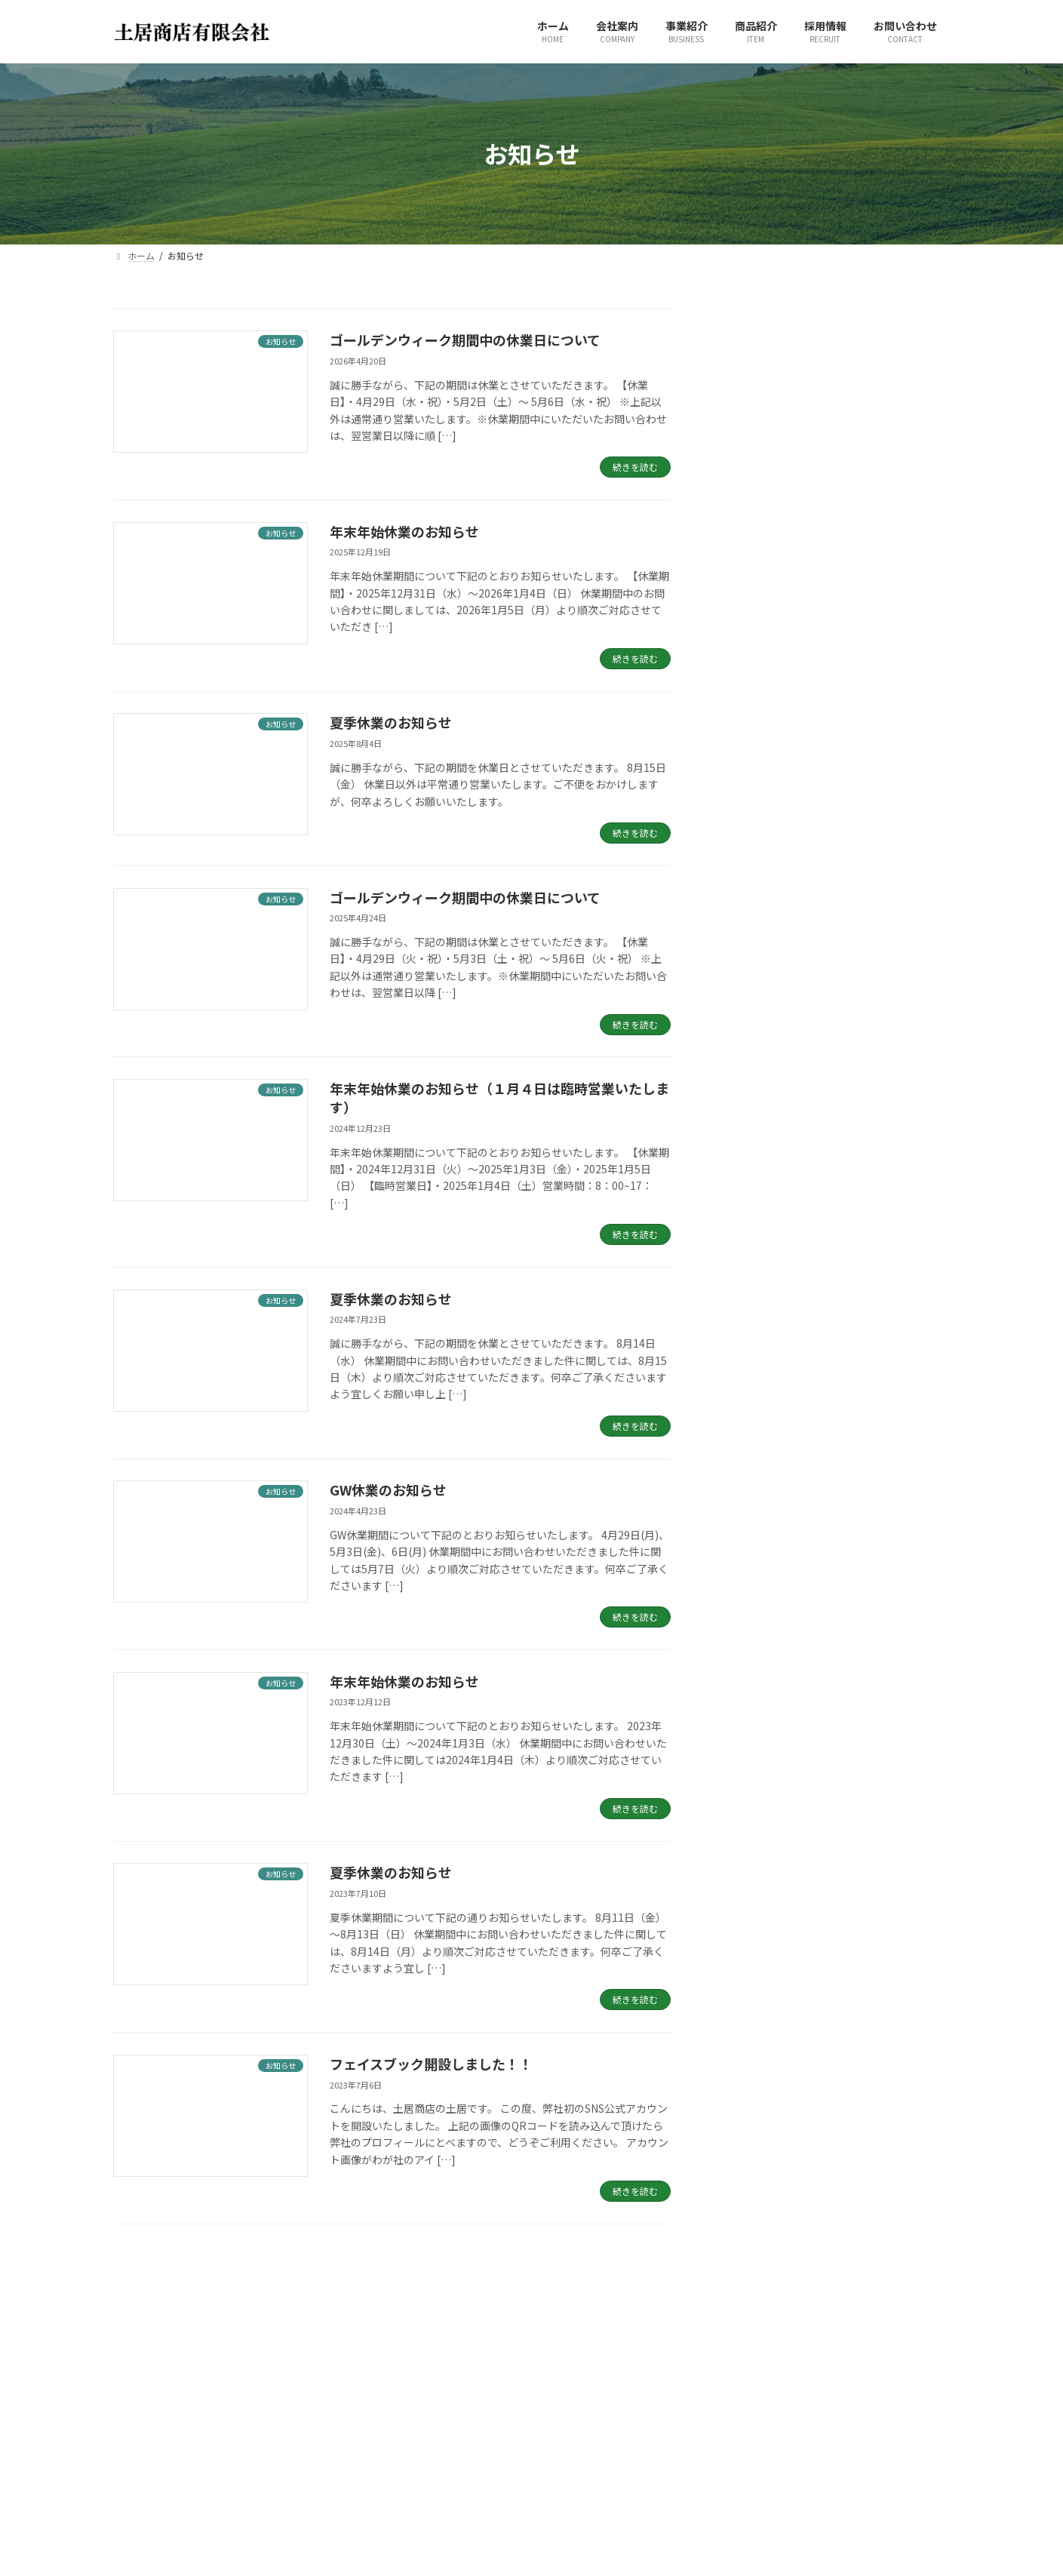 The height and width of the screenshot is (2576, 1063). Describe the element at coordinates (757, 1352) in the screenshot. I see `2022年10月` at that location.